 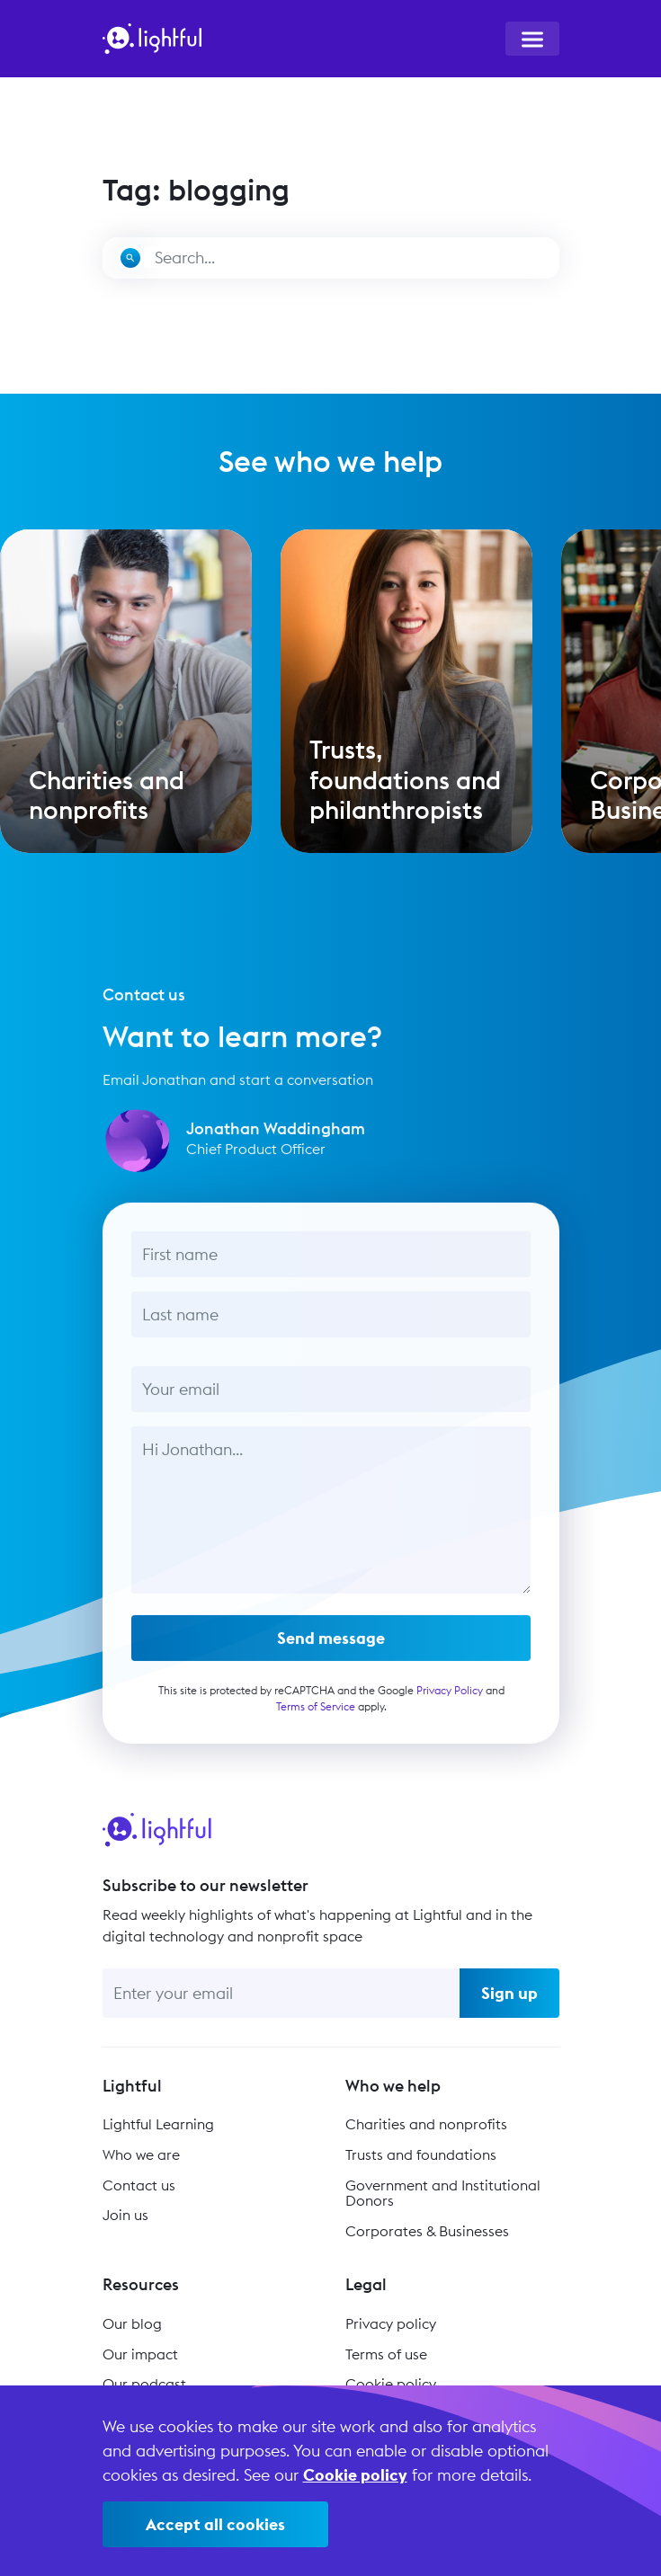 I want to click on Contact us, so click(x=139, y=2185).